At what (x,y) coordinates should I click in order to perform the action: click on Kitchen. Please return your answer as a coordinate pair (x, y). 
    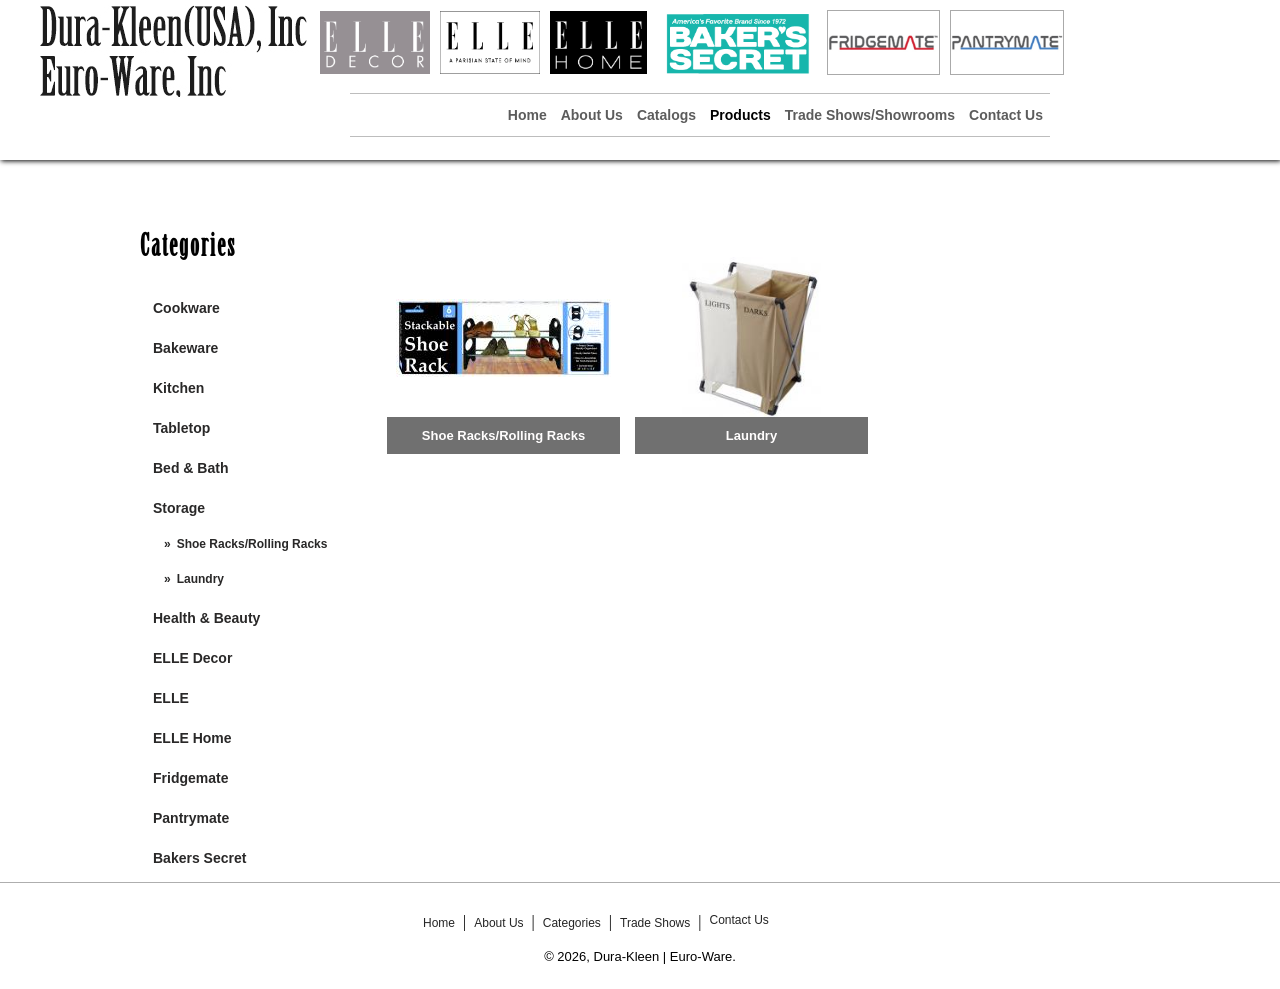
    Looking at the image, I should click on (178, 388).